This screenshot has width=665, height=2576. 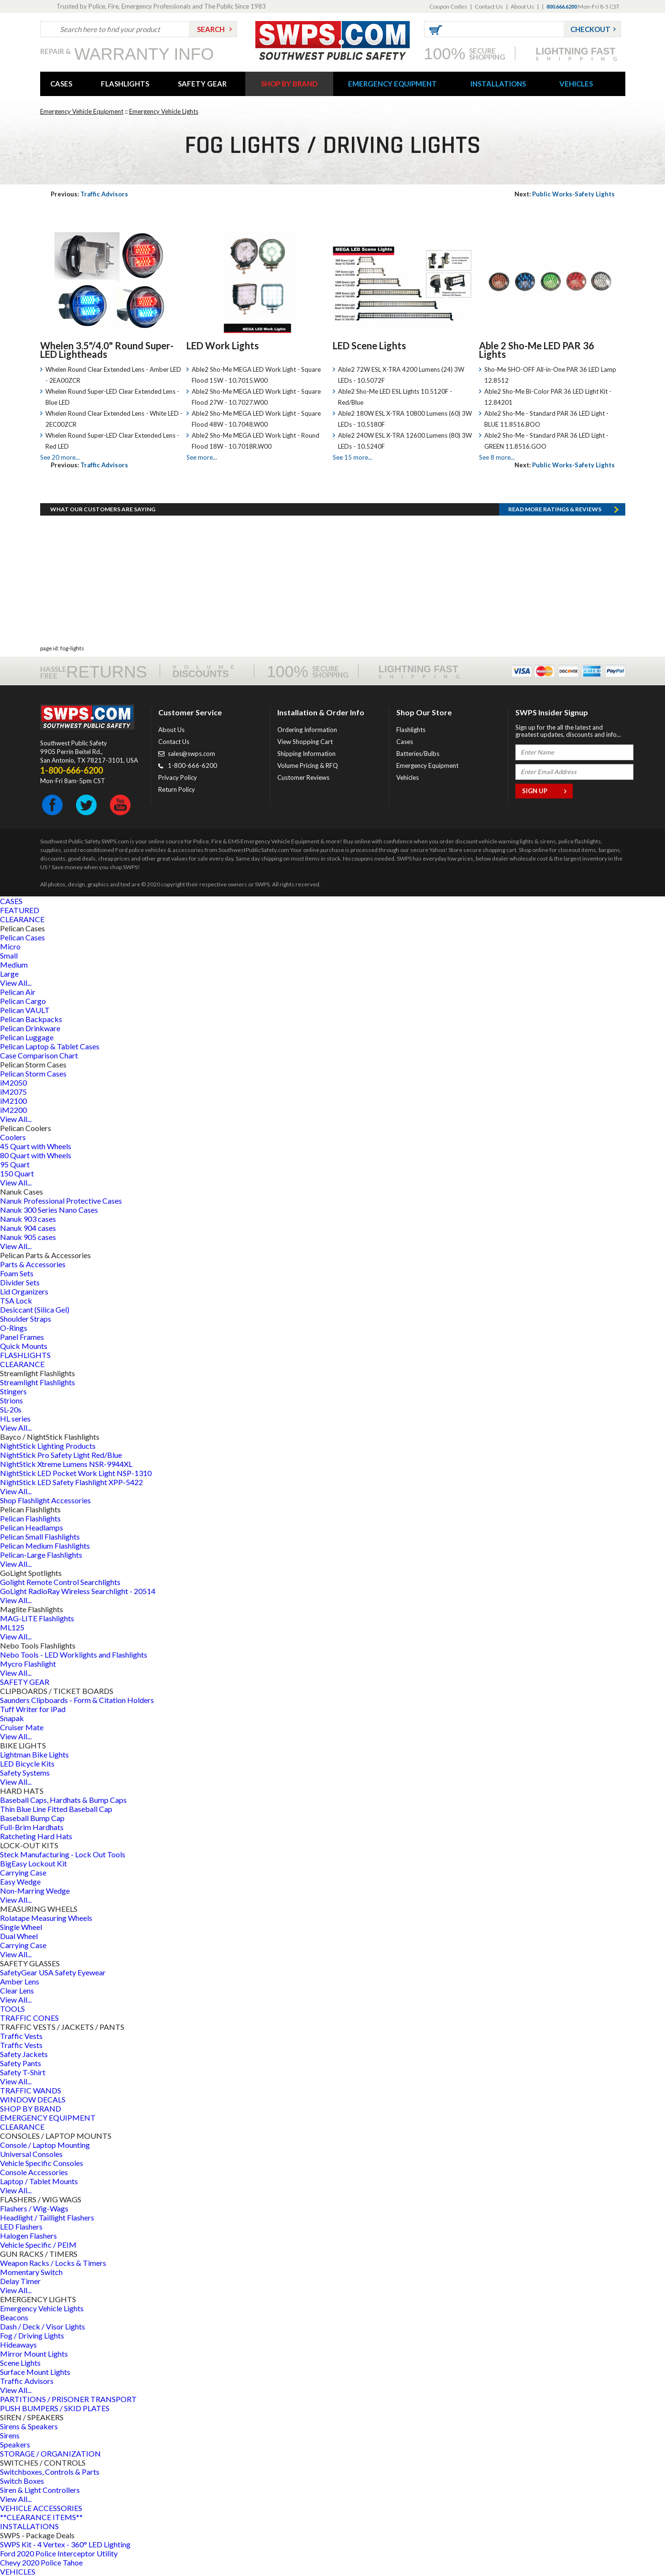 I want to click on Universal Consoles, so click(x=31, y=2153).